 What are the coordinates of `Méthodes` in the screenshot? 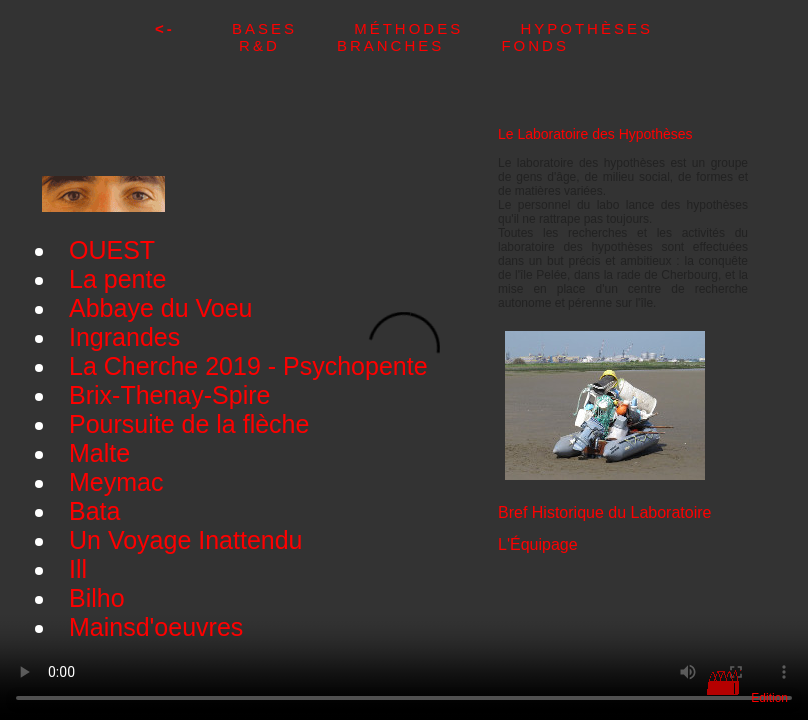 It's located at (437, 28).